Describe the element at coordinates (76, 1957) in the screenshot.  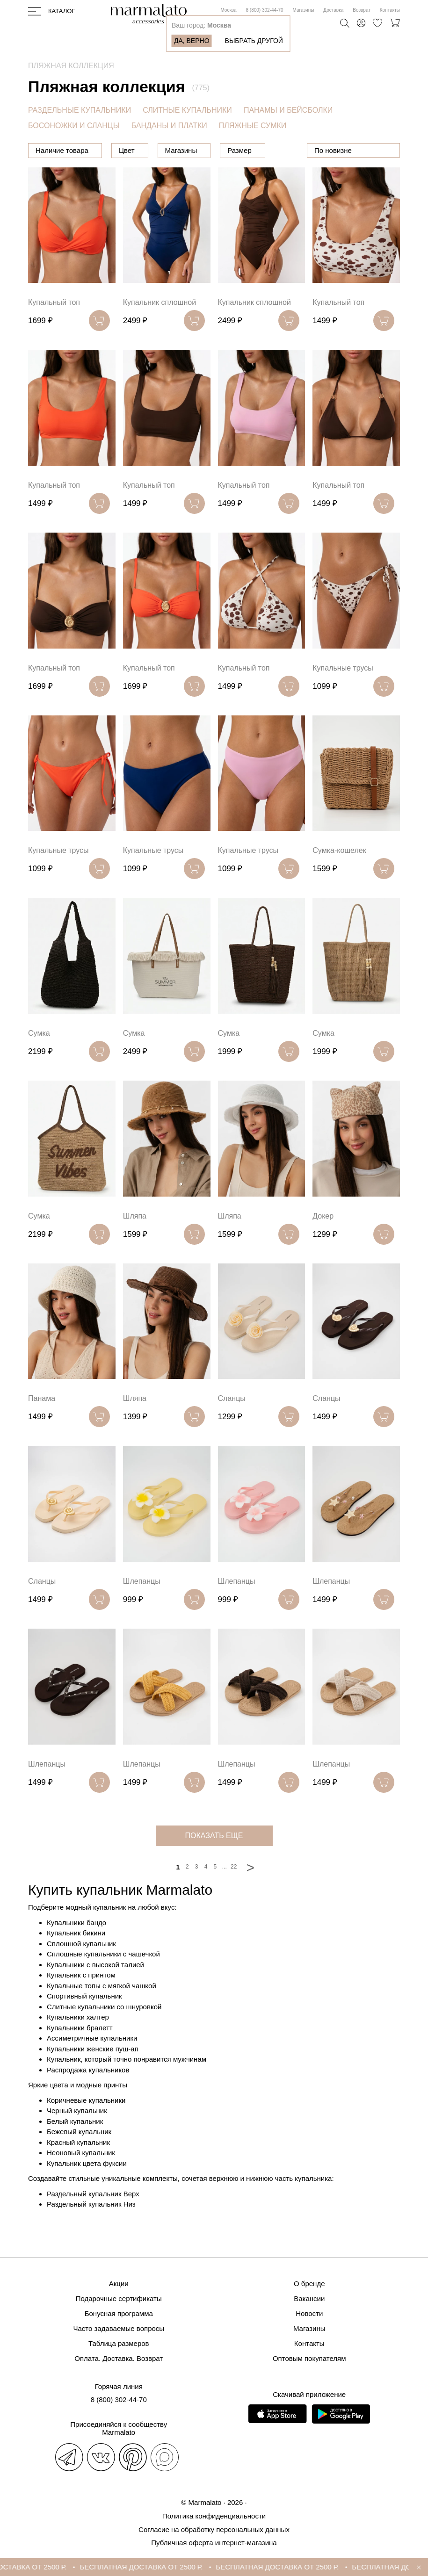
I see `Купальник бикини` at that location.